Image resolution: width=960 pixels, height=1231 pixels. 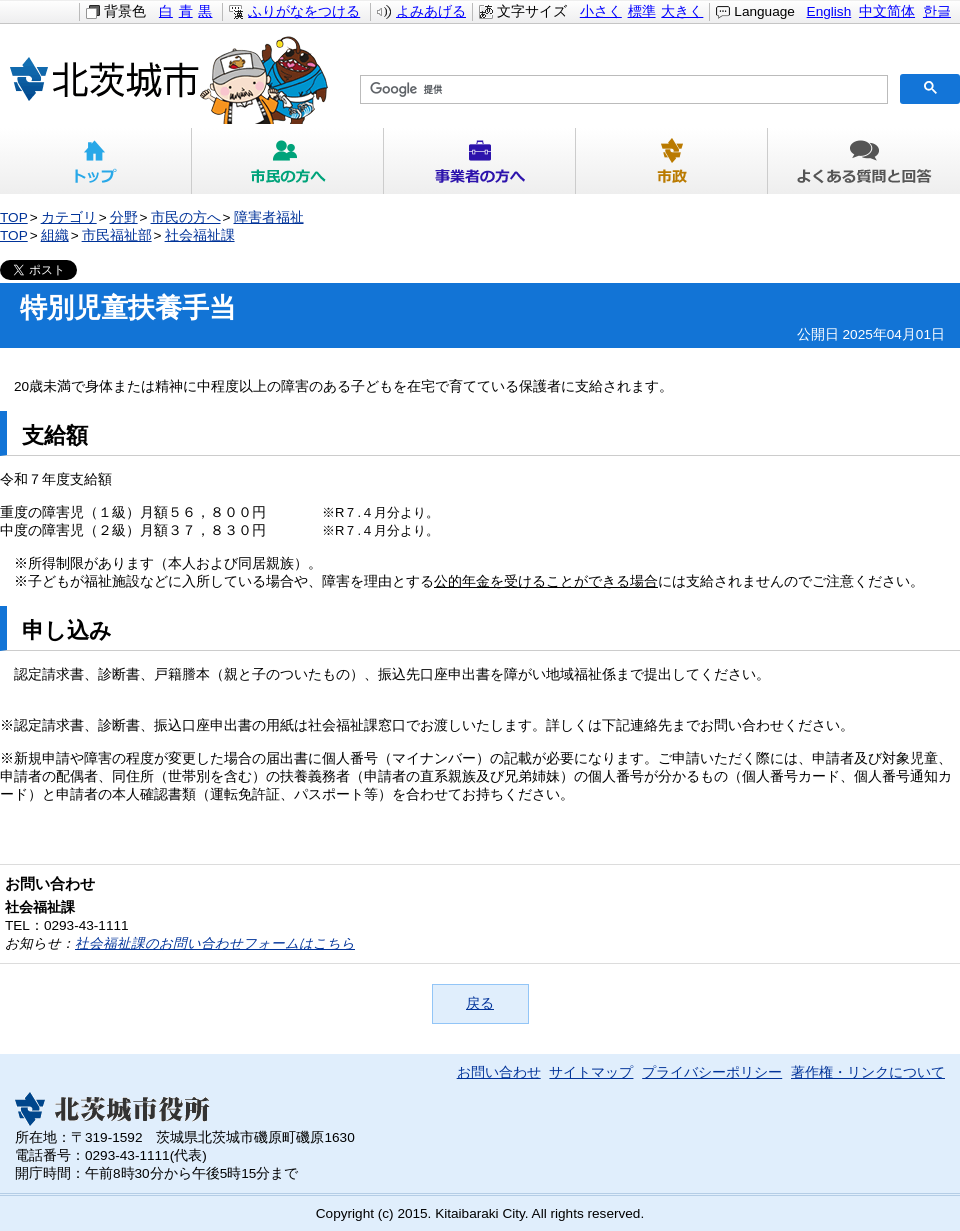 I want to click on 障害者福祉, so click(x=269, y=217).